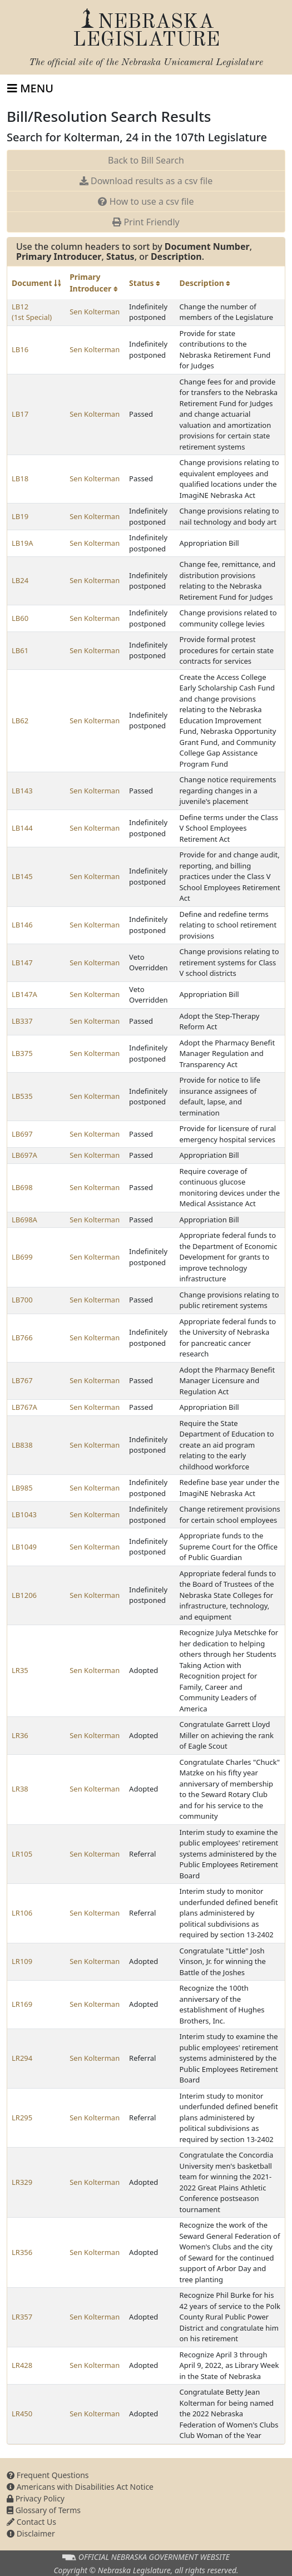 Image resolution: width=292 pixels, height=2576 pixels. What do you see at coordinates (22, 2058) in the screenshot?
I see `LR294` at bounding box center [22, 2058].